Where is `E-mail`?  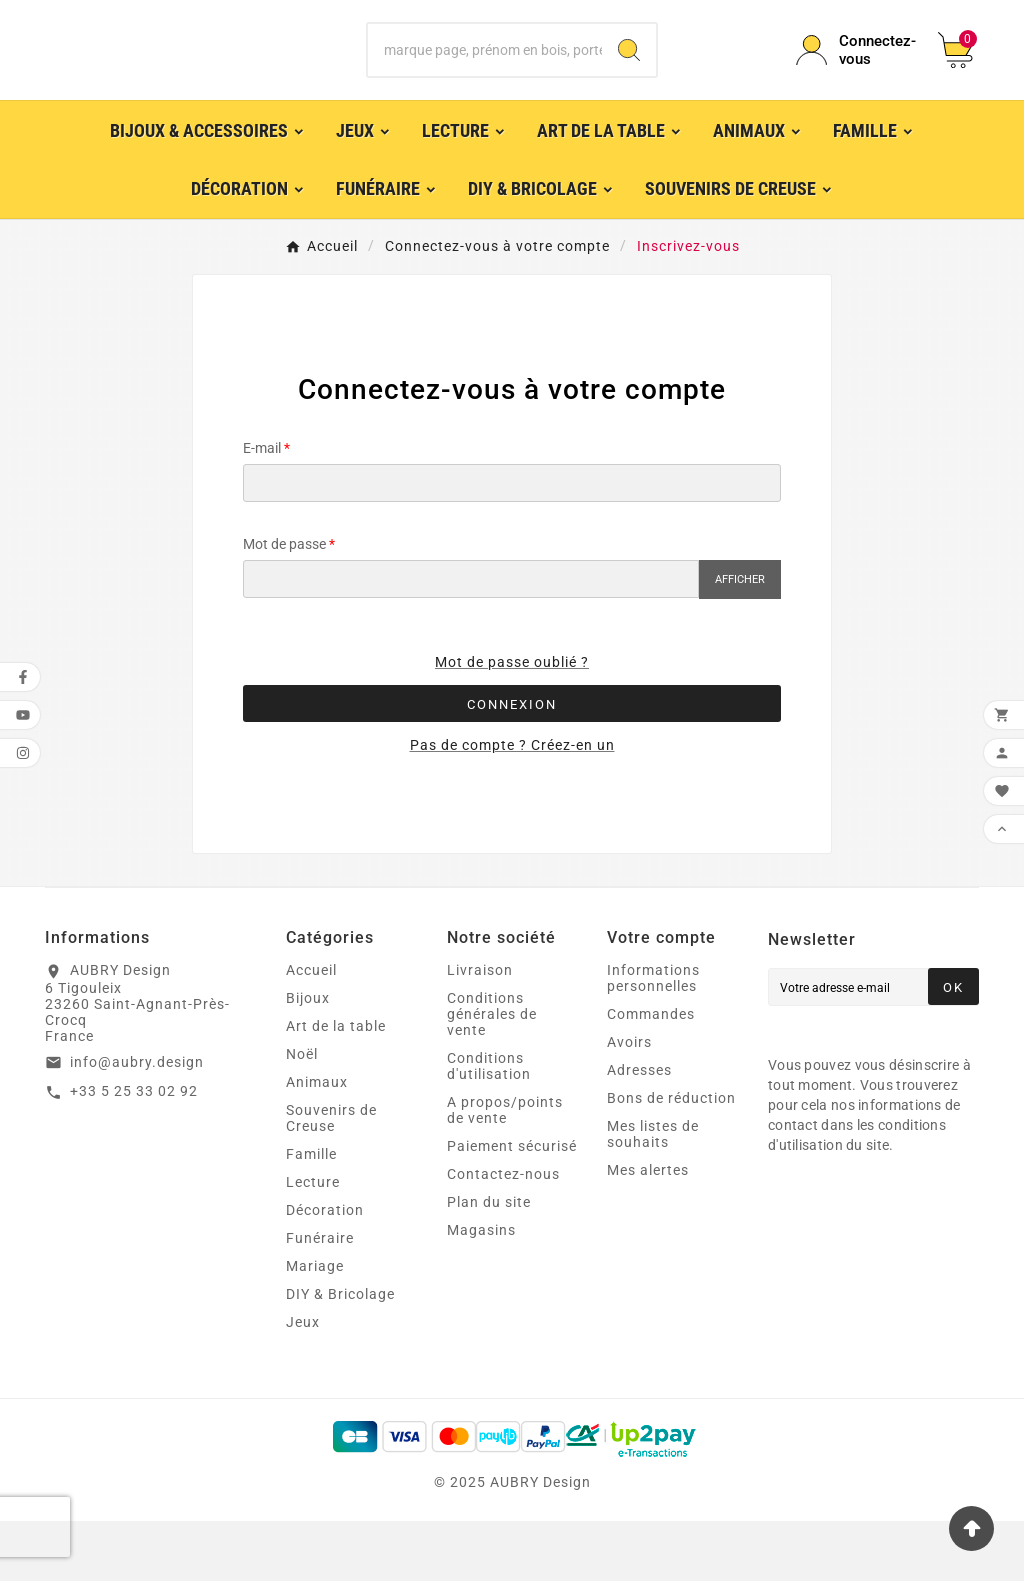
E-mail is located at coordinates (262, 508).